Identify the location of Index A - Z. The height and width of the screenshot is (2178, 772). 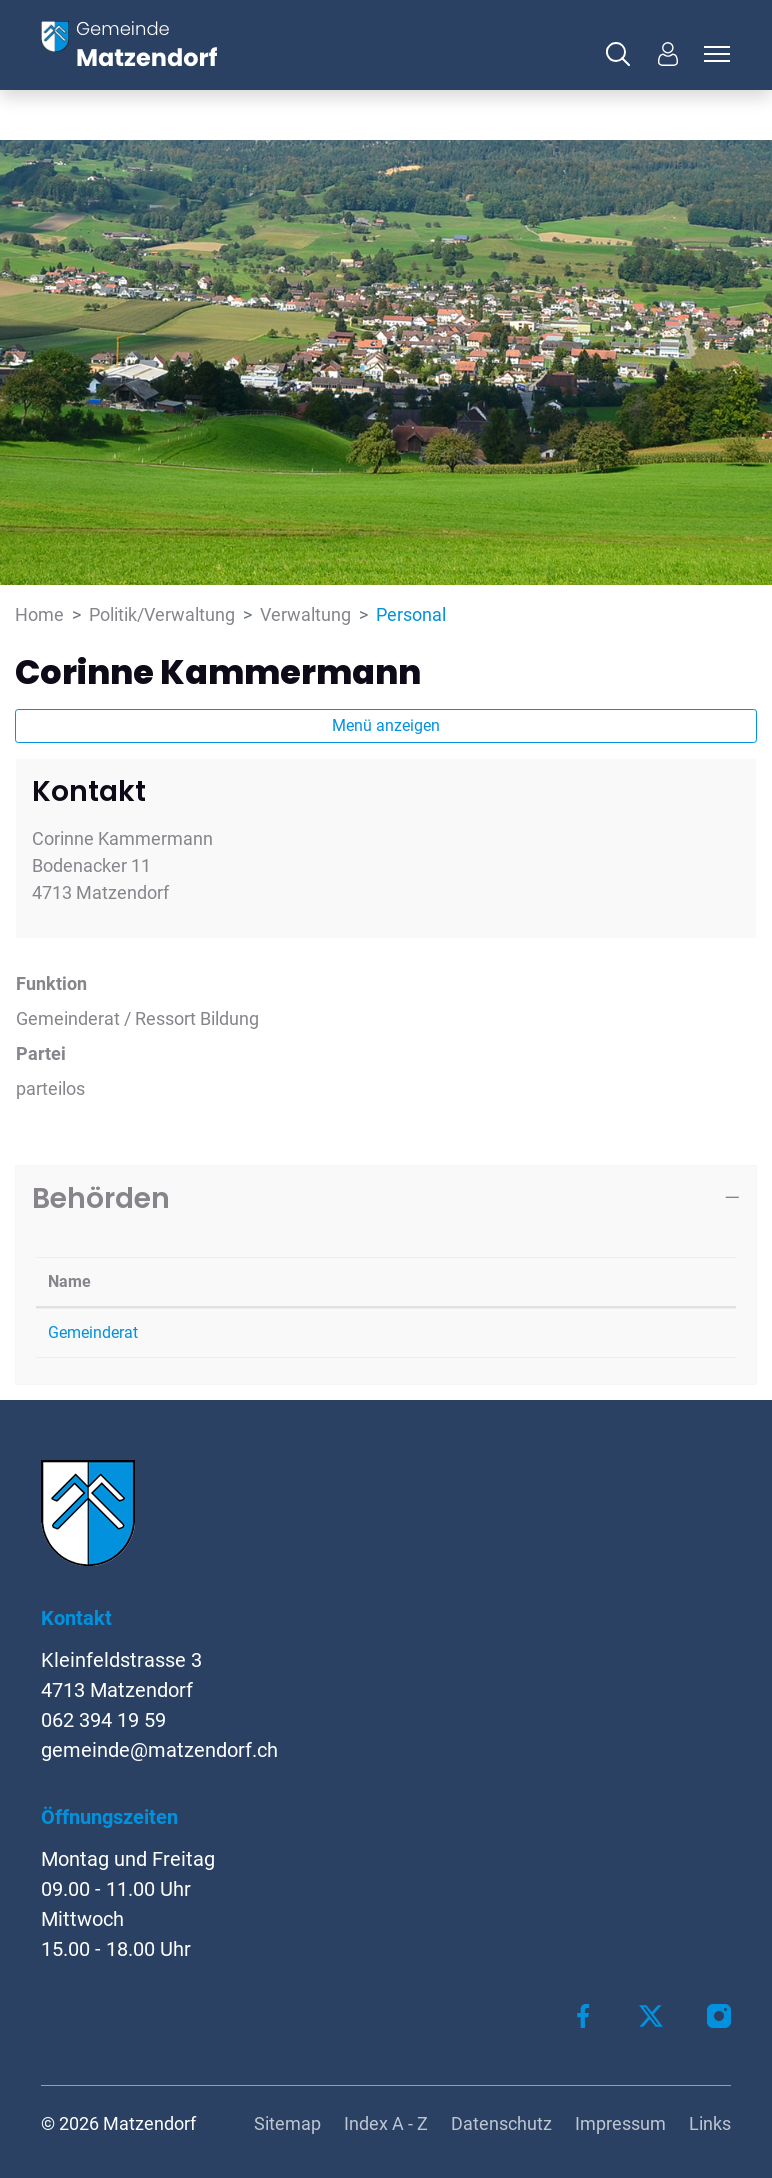
(386, 2123).